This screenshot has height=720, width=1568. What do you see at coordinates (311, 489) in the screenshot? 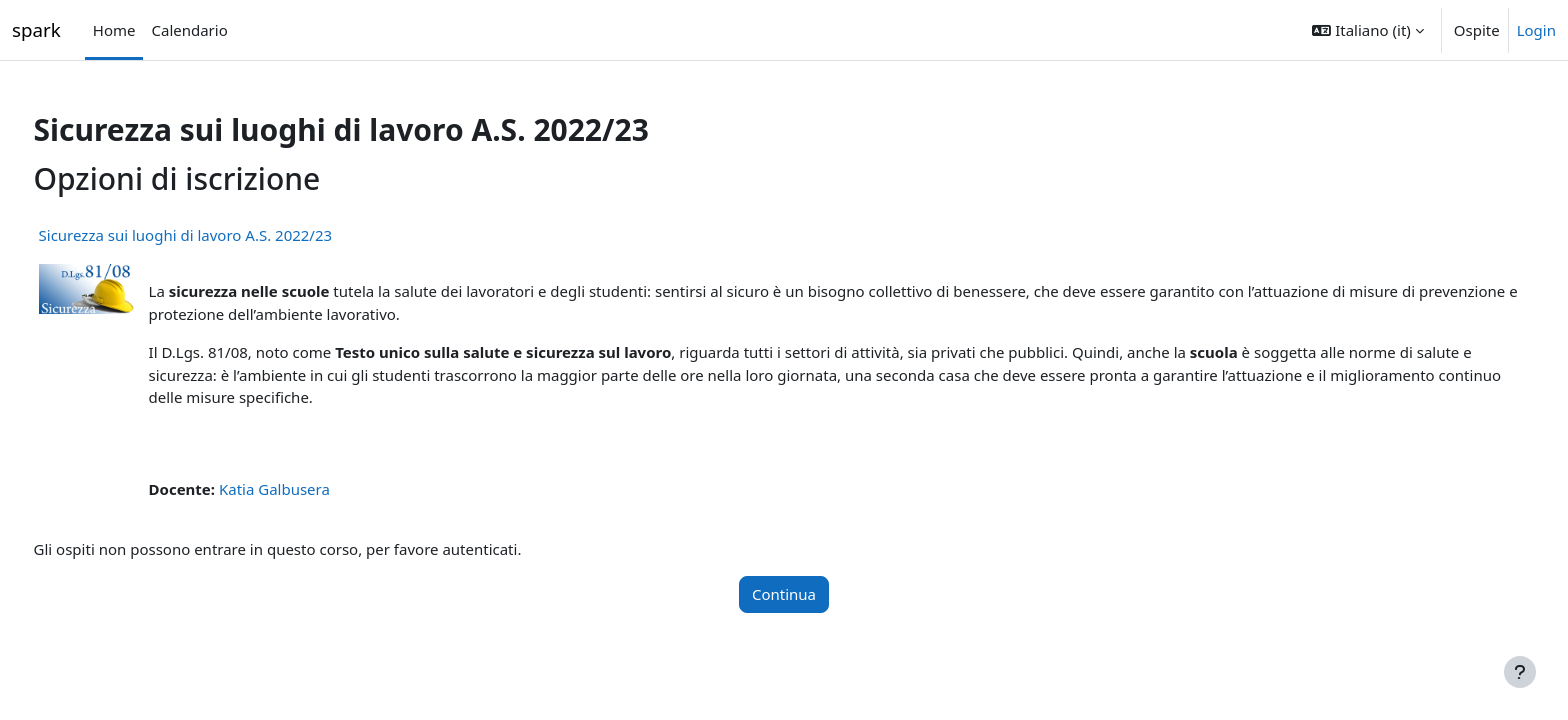
I see `Katia Galbusera` at bounding box center [311, 489].